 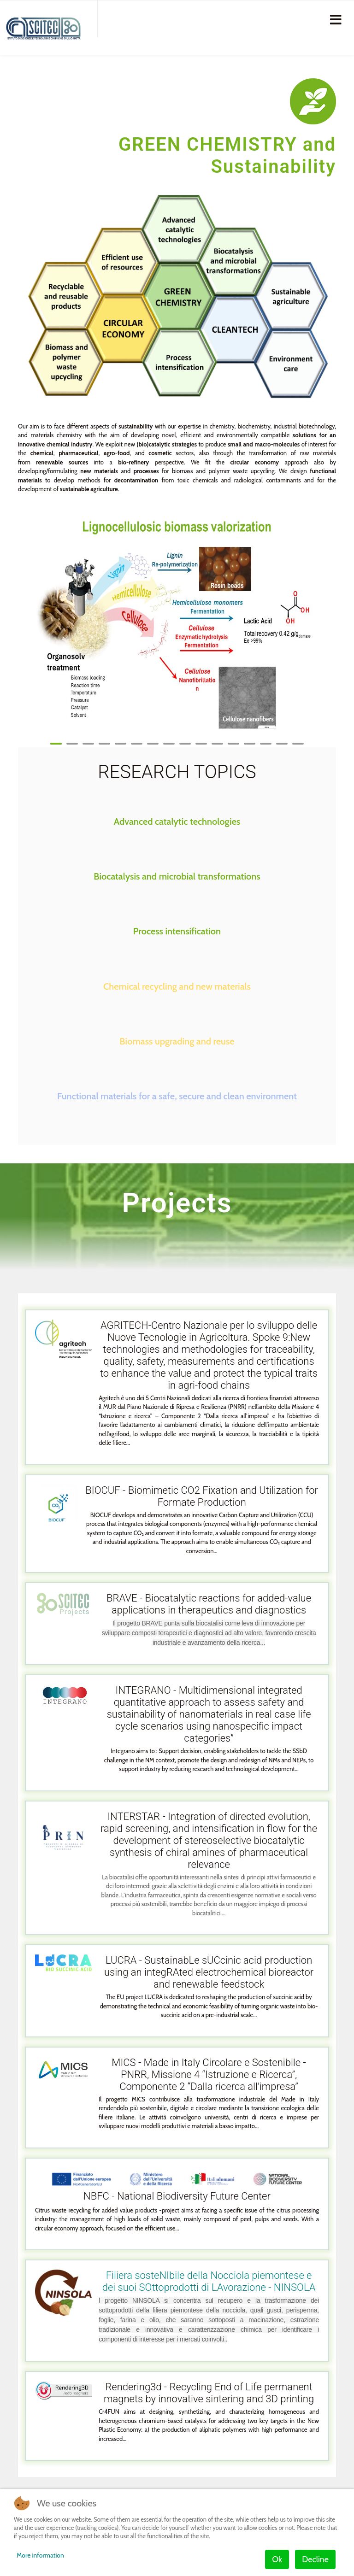 I want to click on More information, so click(x=40, y=2555).